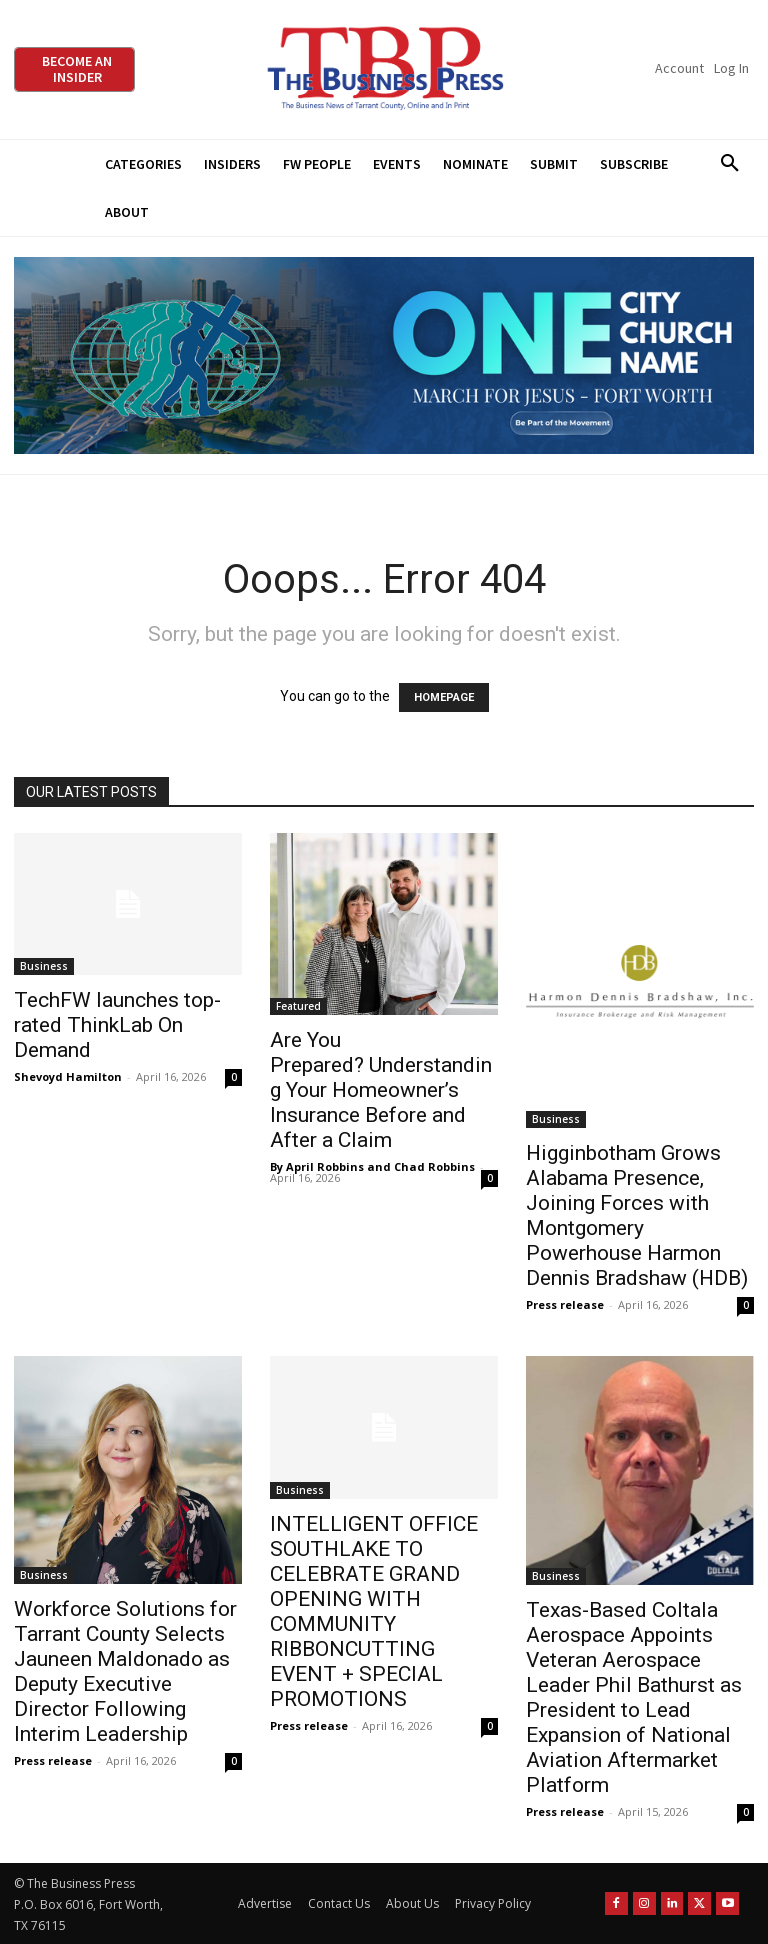 The image size is (768, 1944). I want to click on Featured, so click(298, 1006).